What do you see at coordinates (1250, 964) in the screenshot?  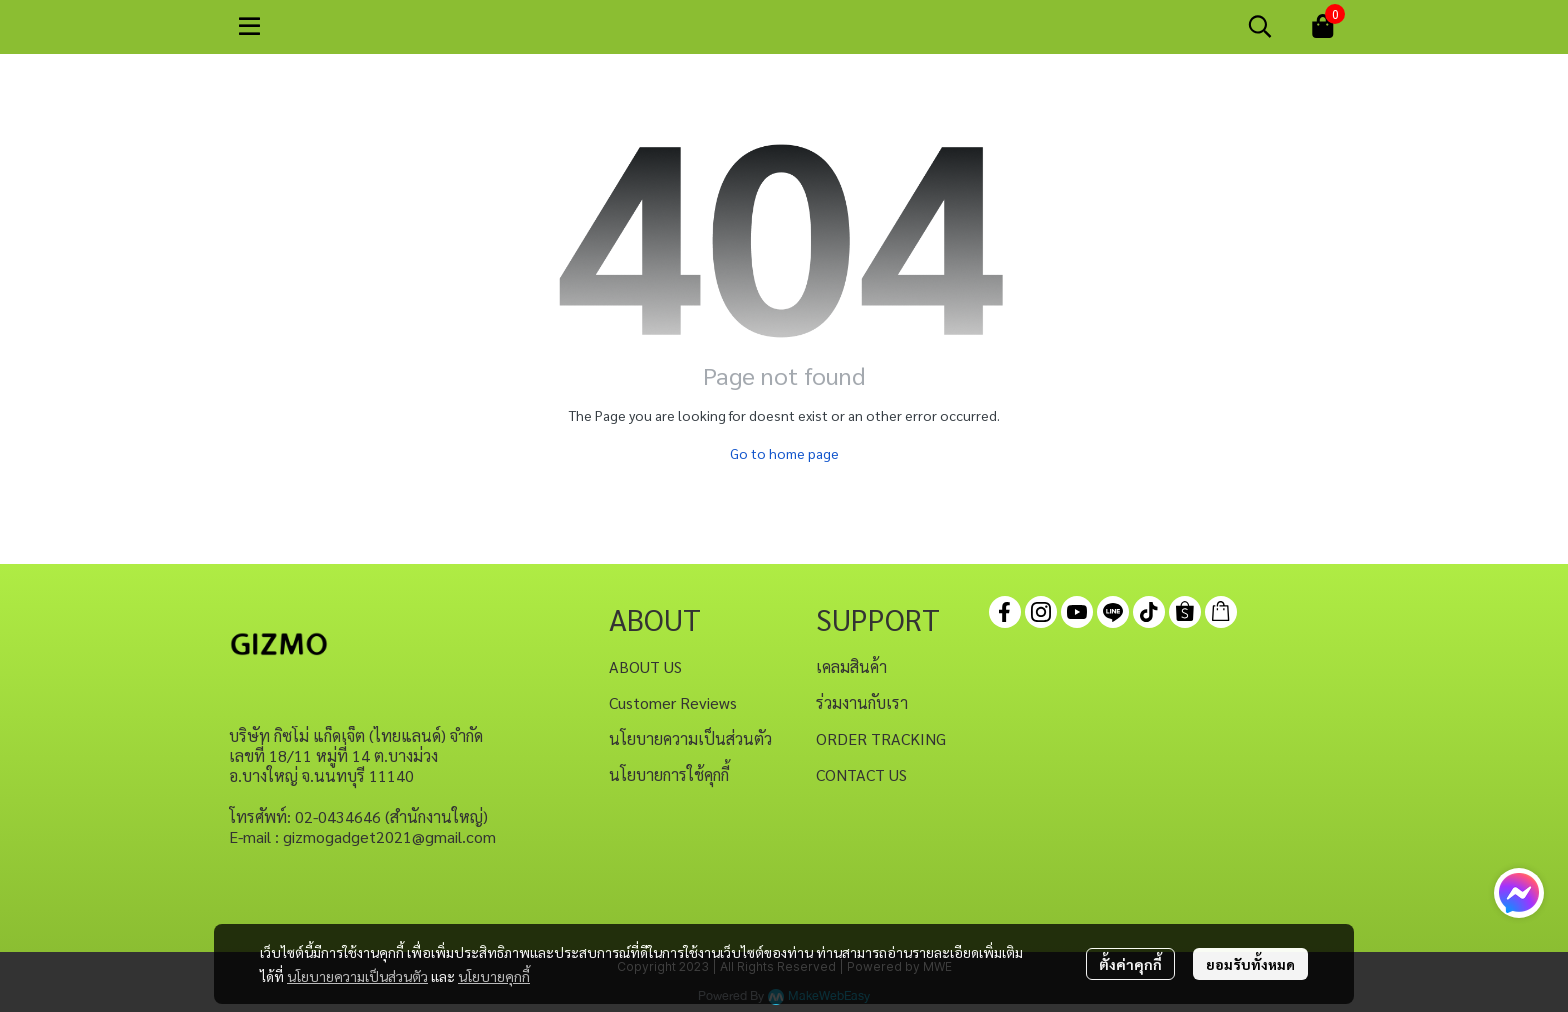 I see `ยอมรับทั้งหมด` at bounding box center [1250, 964].